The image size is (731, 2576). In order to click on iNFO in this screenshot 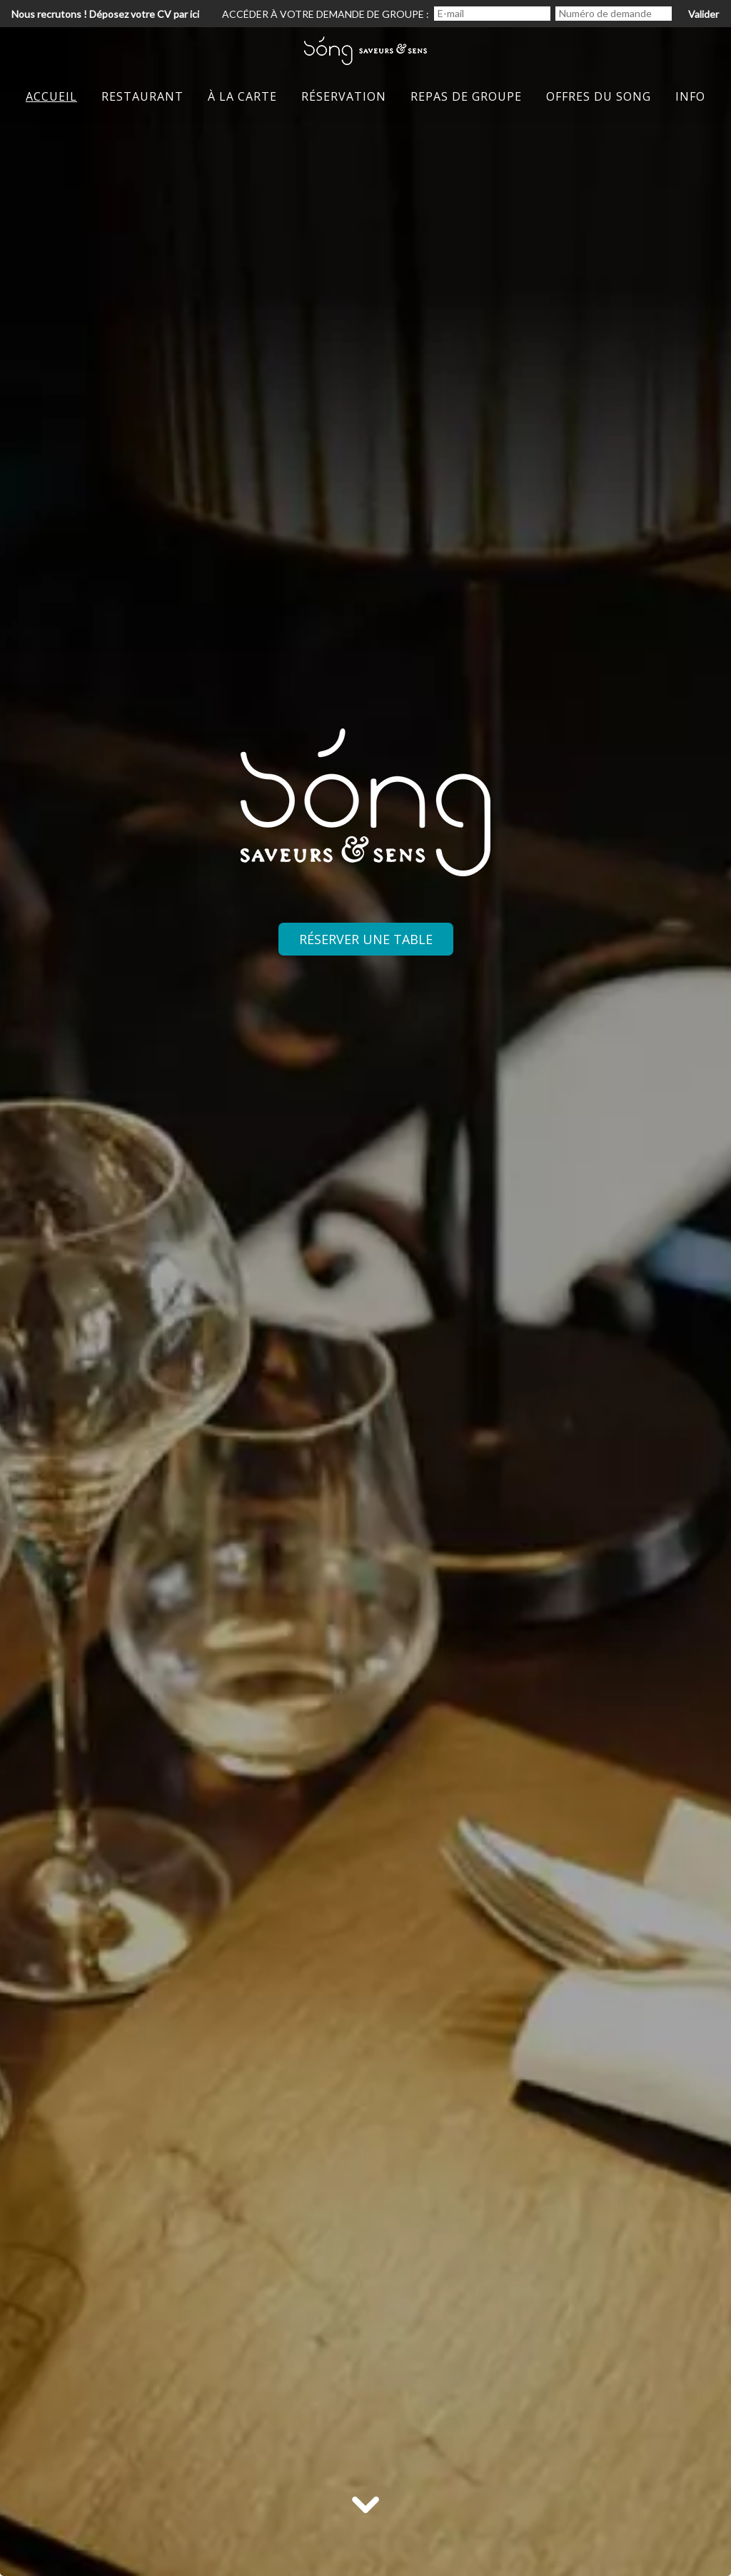, I will do `click(690, 96)`.